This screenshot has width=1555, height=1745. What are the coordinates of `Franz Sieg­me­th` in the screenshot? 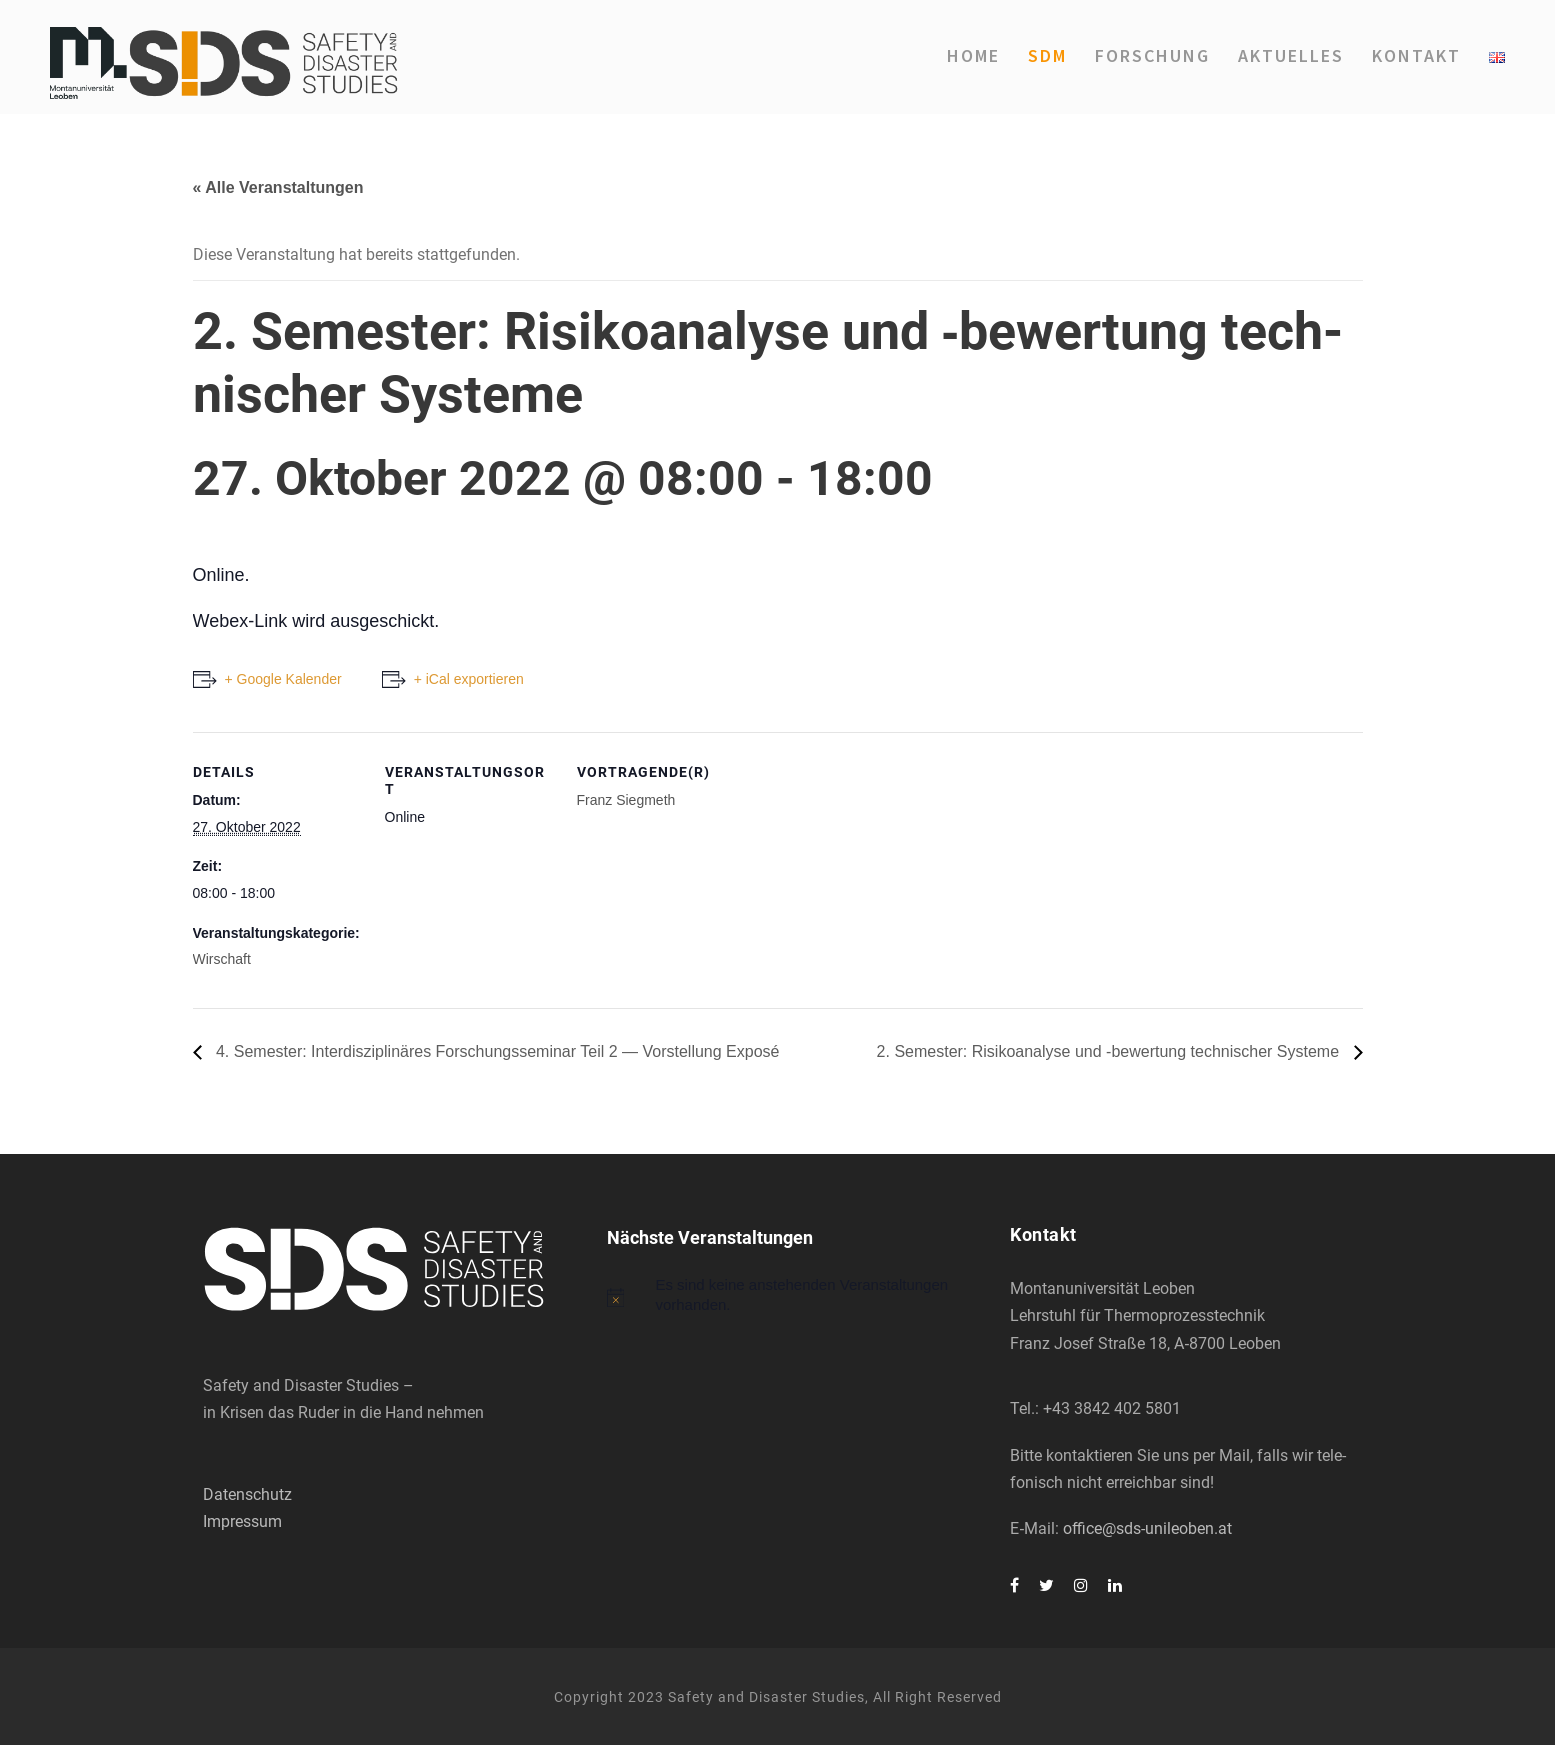 It's located at (626, 800).